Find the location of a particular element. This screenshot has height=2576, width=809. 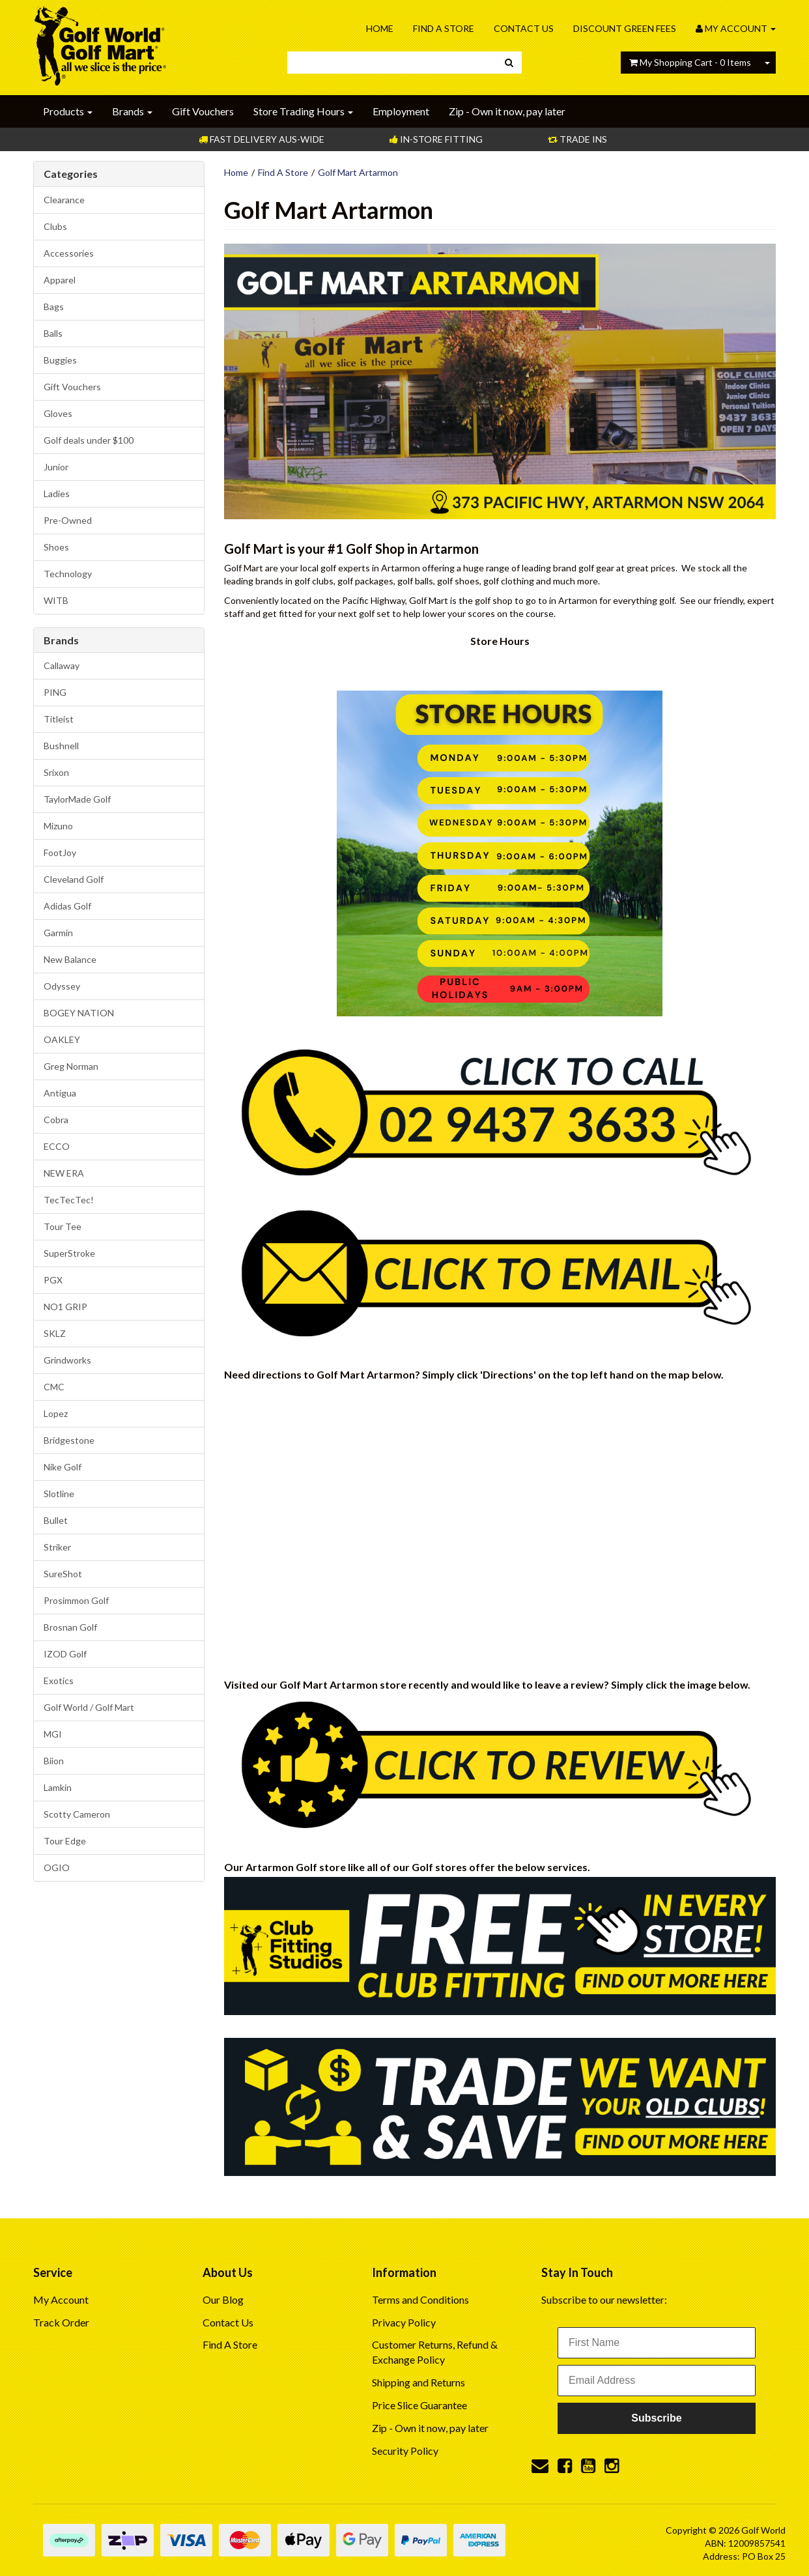

FootJoy is located at coordinates (60, 852).